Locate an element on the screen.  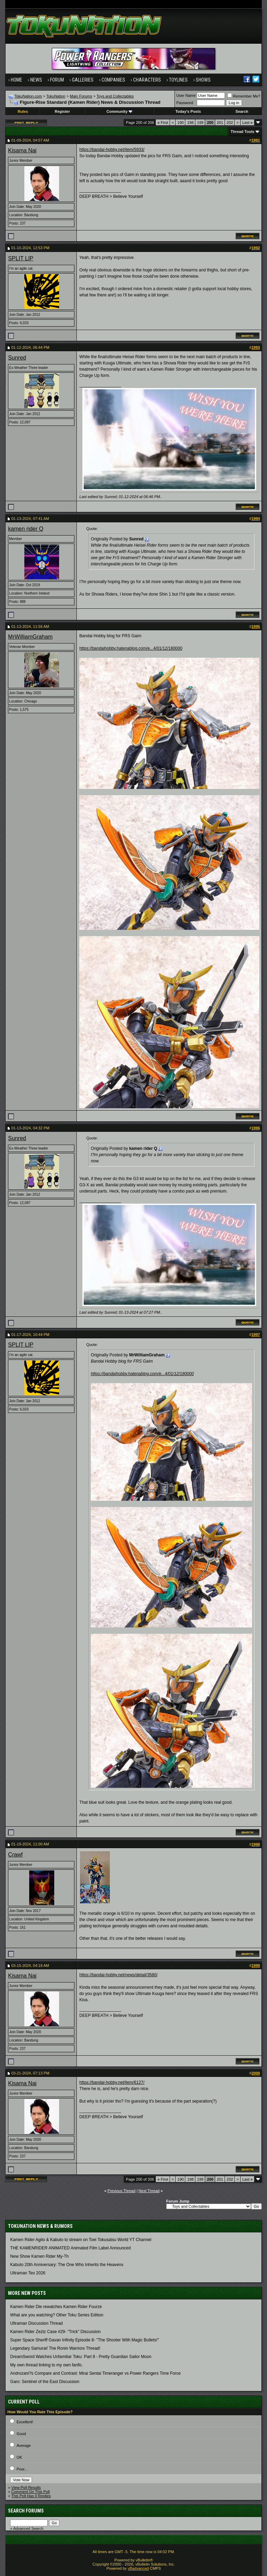
Last is located at coordinates (247, 122).